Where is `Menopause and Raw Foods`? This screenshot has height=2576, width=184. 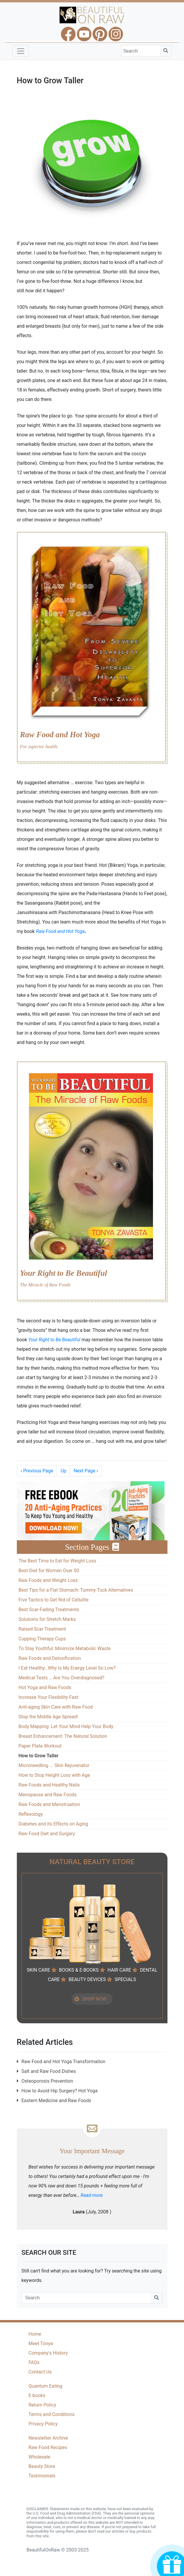
Menopause and Raw Foods is located at coordinates (48, 1794).